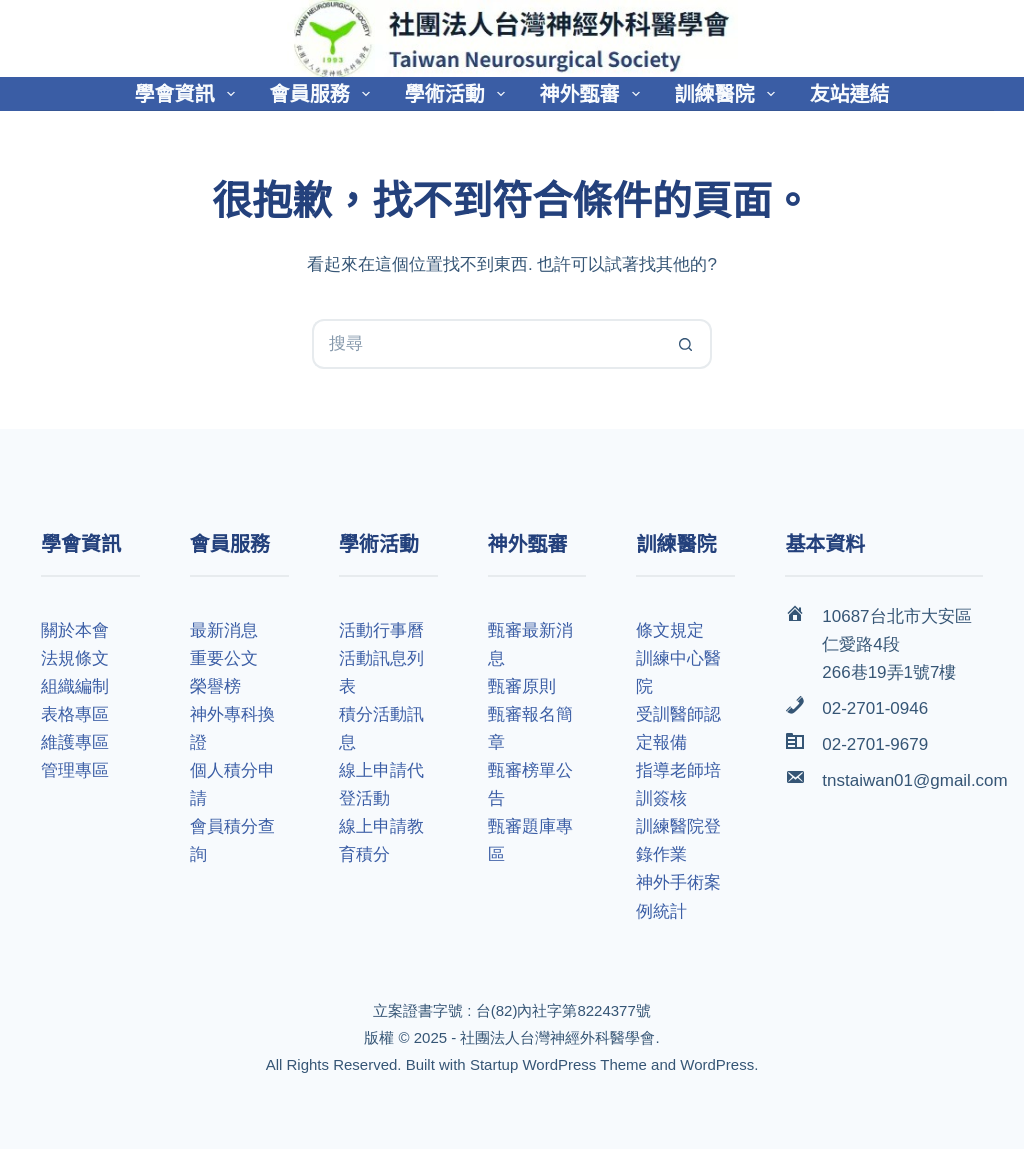 The width and height of the screenshot is (1024, 1149). What do you see at coordinates (522, 686) in the screenshot?
I see `甄審原則` at bounding box center [522, 686].